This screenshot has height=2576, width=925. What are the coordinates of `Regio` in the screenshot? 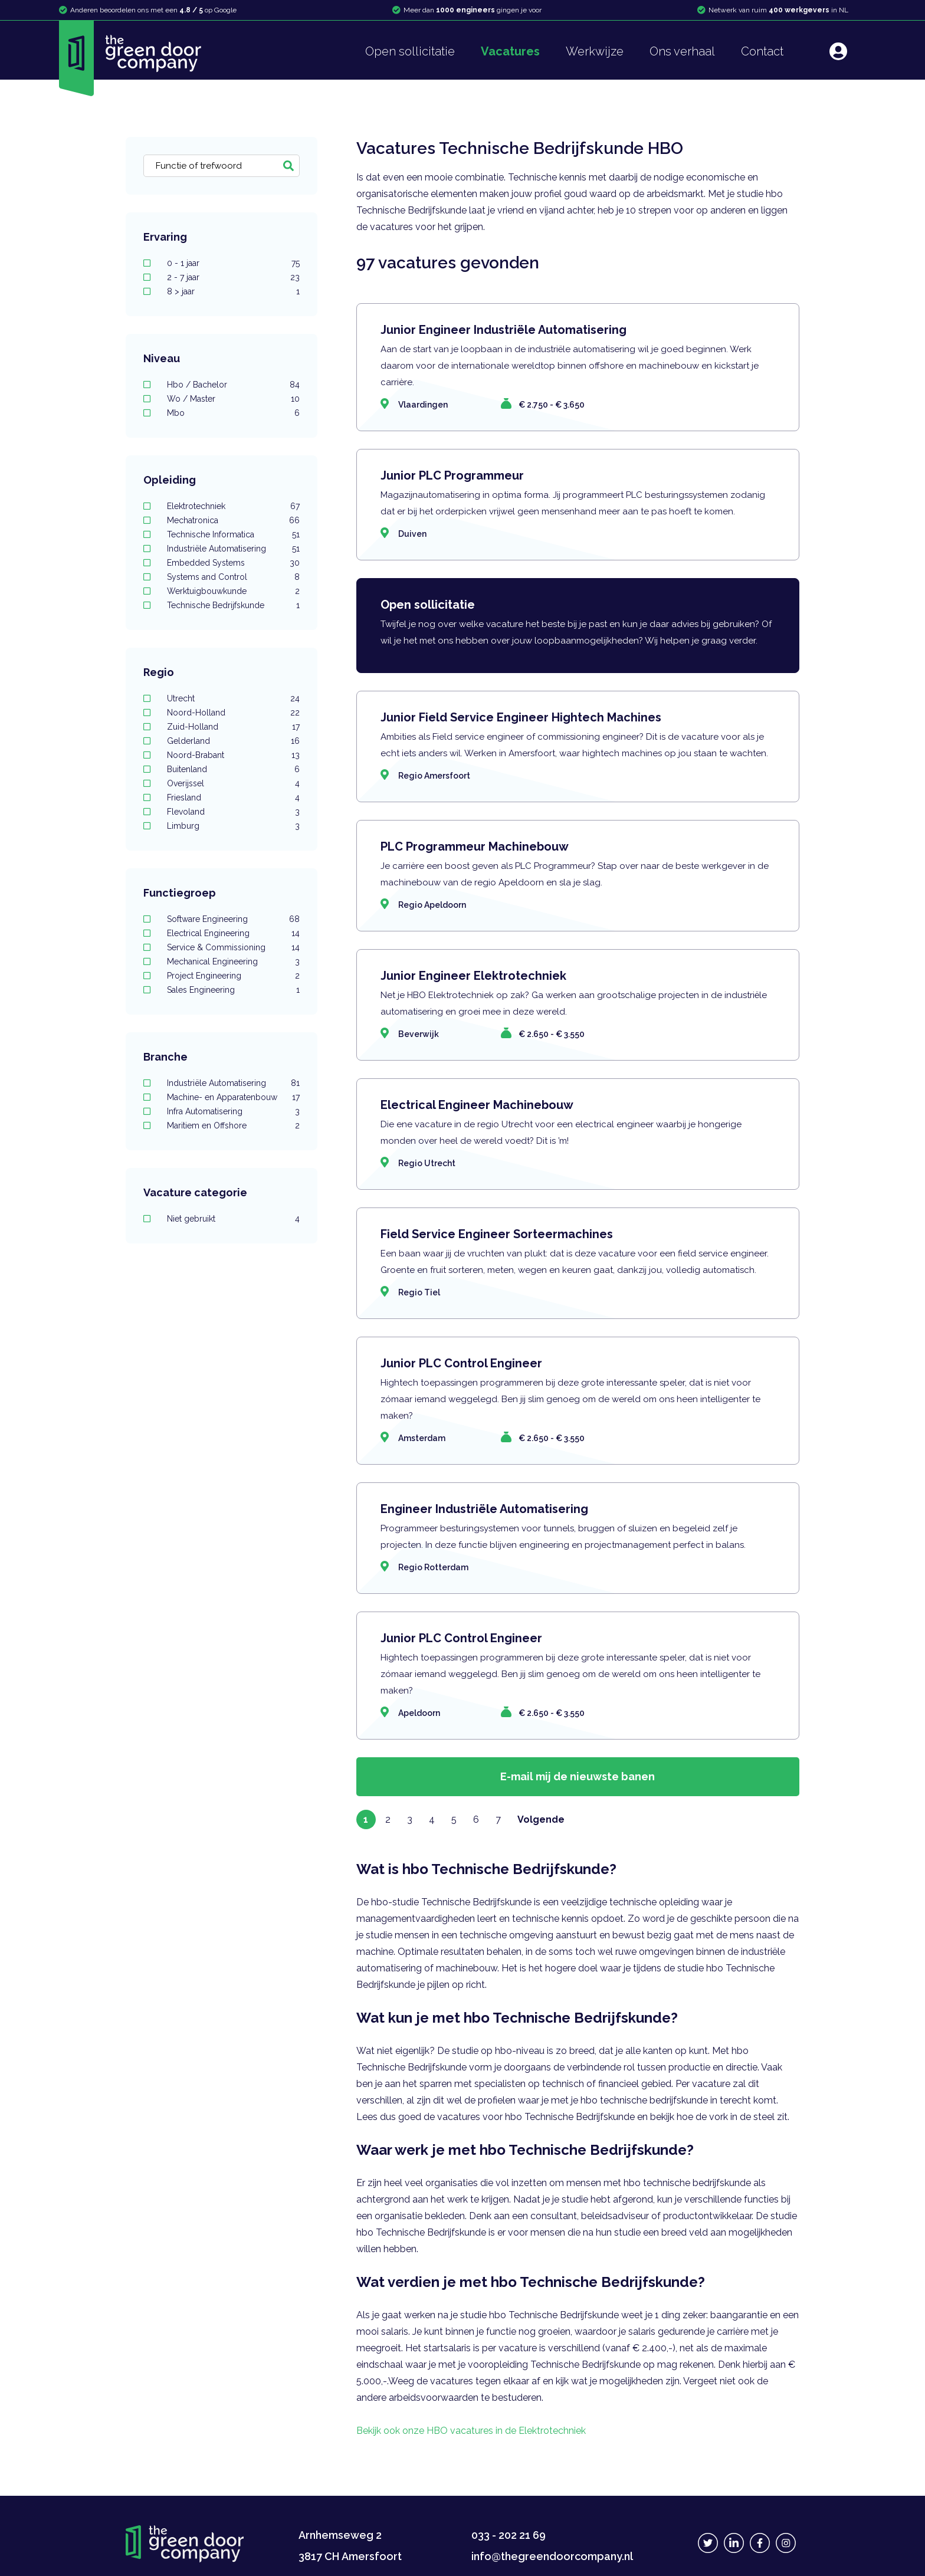 It's located at (158, 672).